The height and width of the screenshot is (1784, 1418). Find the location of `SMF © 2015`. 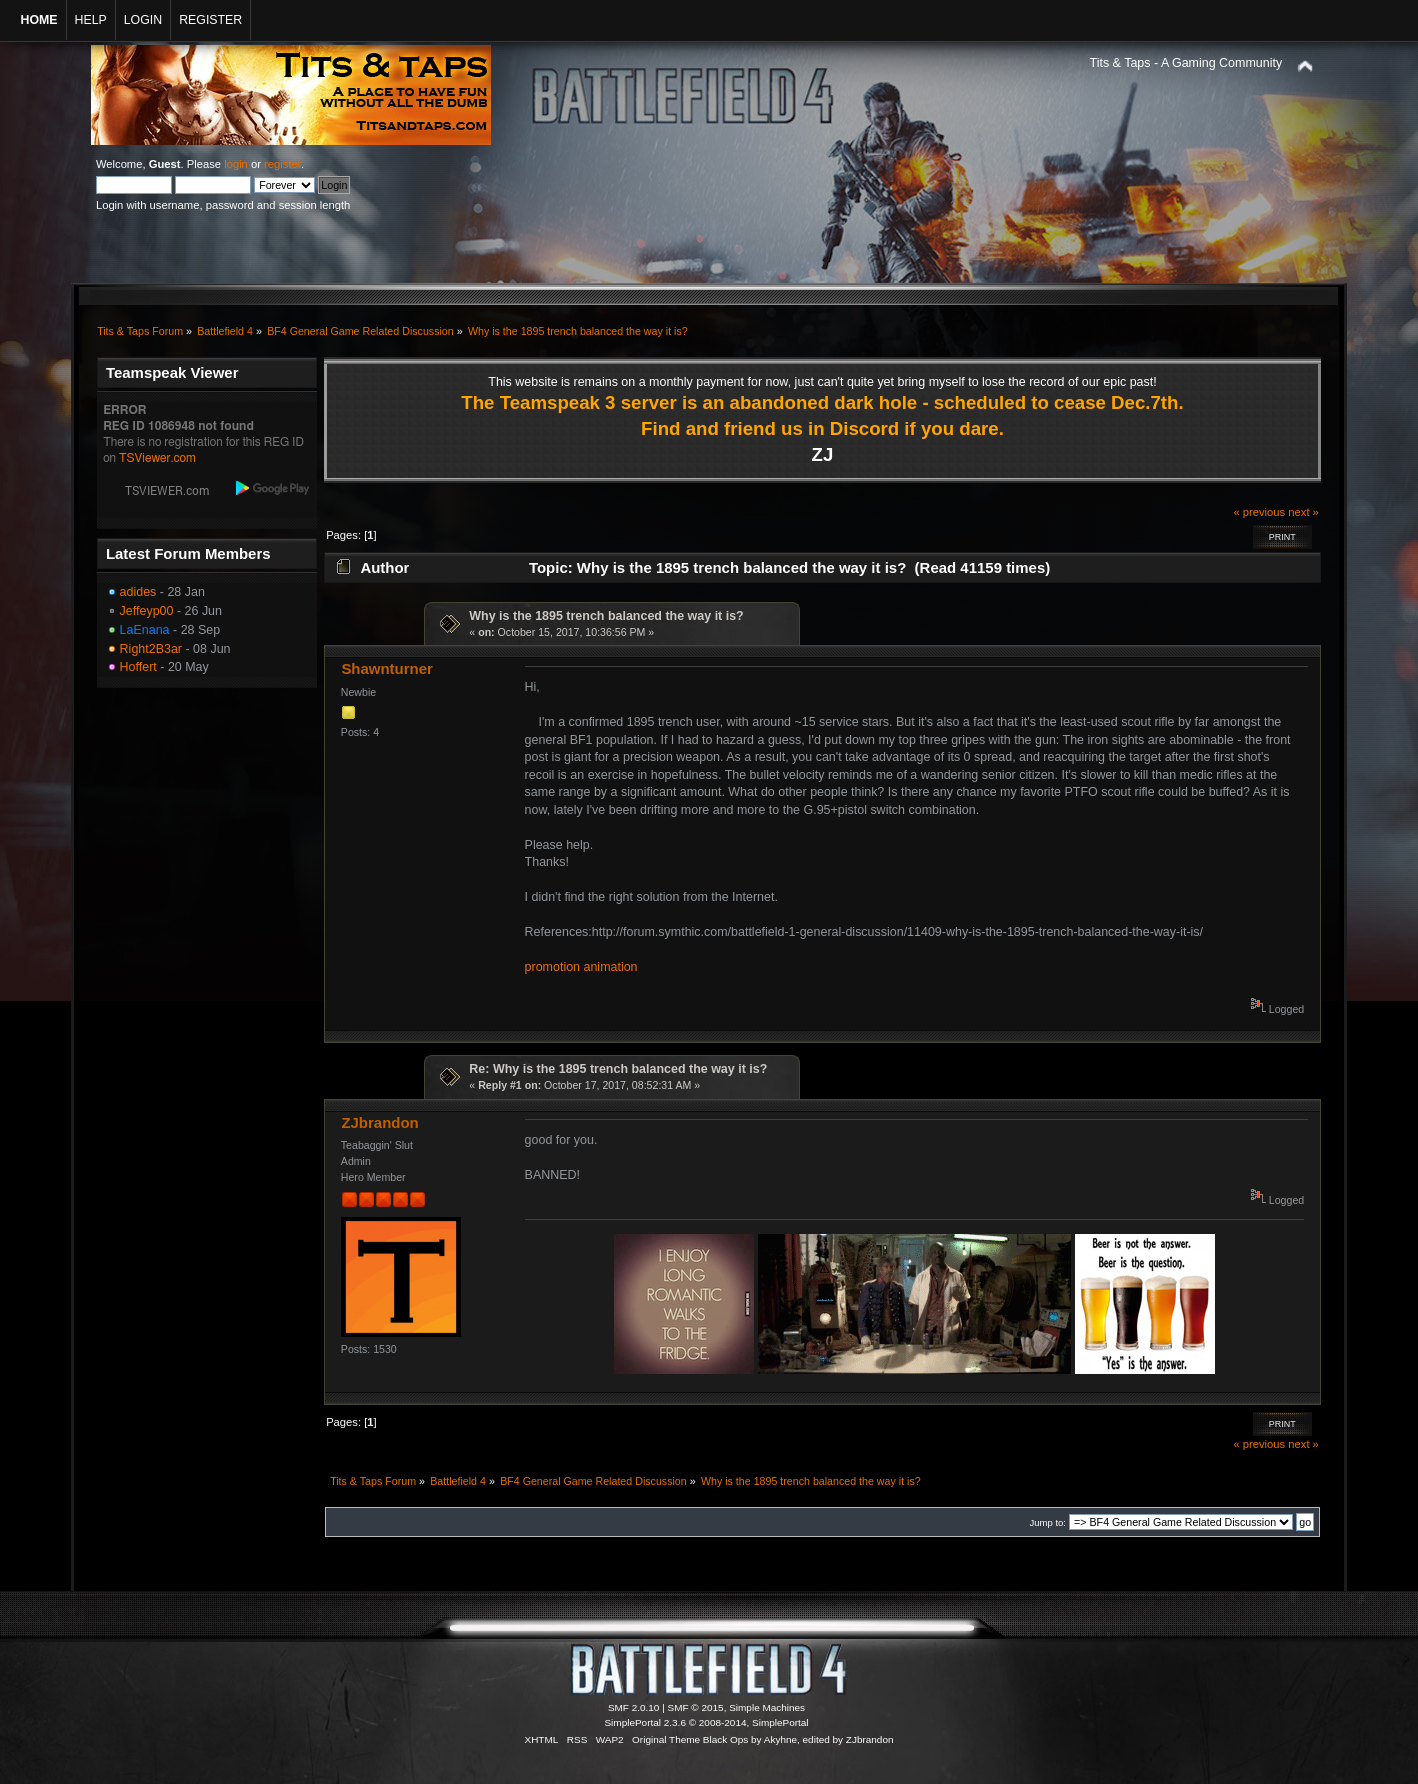

SMF © 2015 is located at coordinates (696, 1707).